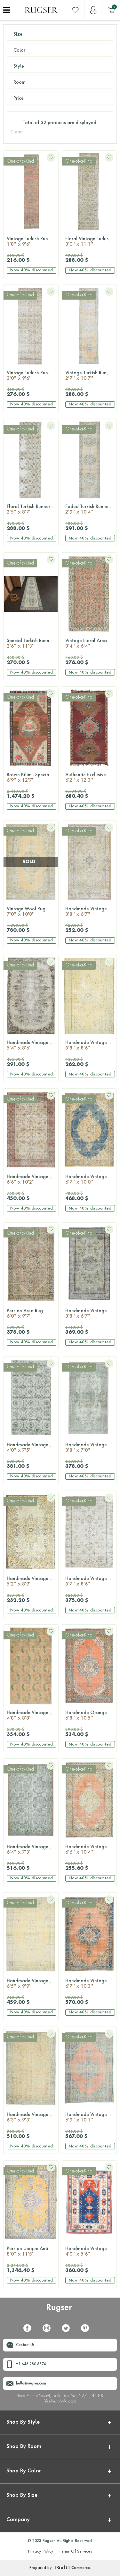 The height and width of the screenshot is (2576, 120). Describe the element at coordinates (91, 2252) in the screenshot. I see `Handmade Vintage Area Milas Rug` at that location.